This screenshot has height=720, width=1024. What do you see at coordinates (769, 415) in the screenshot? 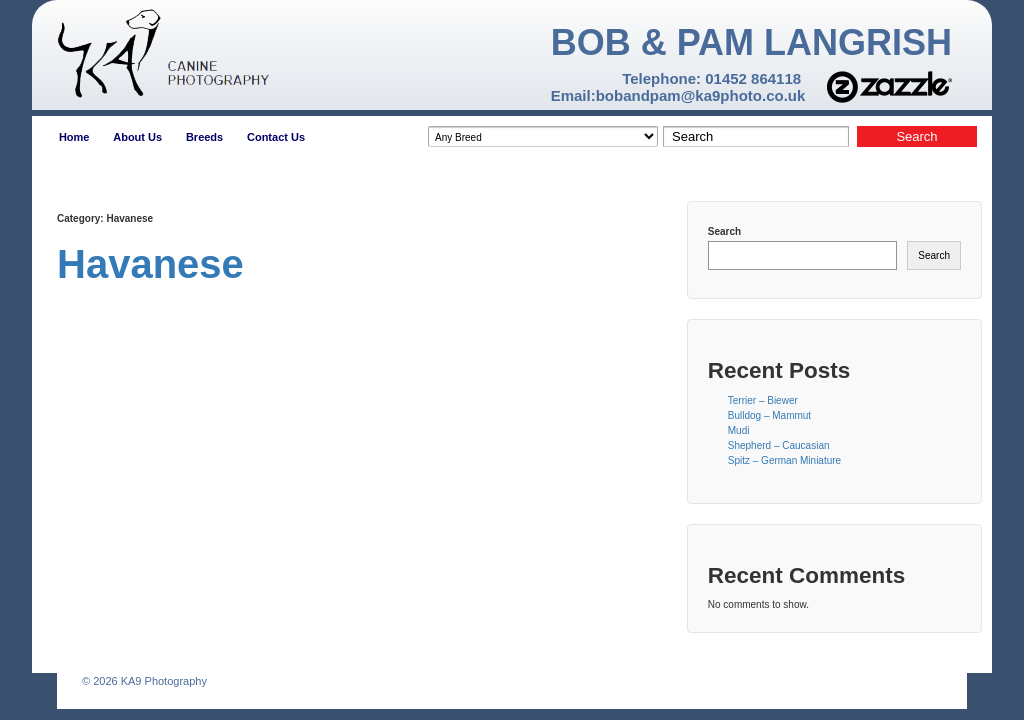
I see `Bulldog – Mammut` at bounding box center [769, 415].